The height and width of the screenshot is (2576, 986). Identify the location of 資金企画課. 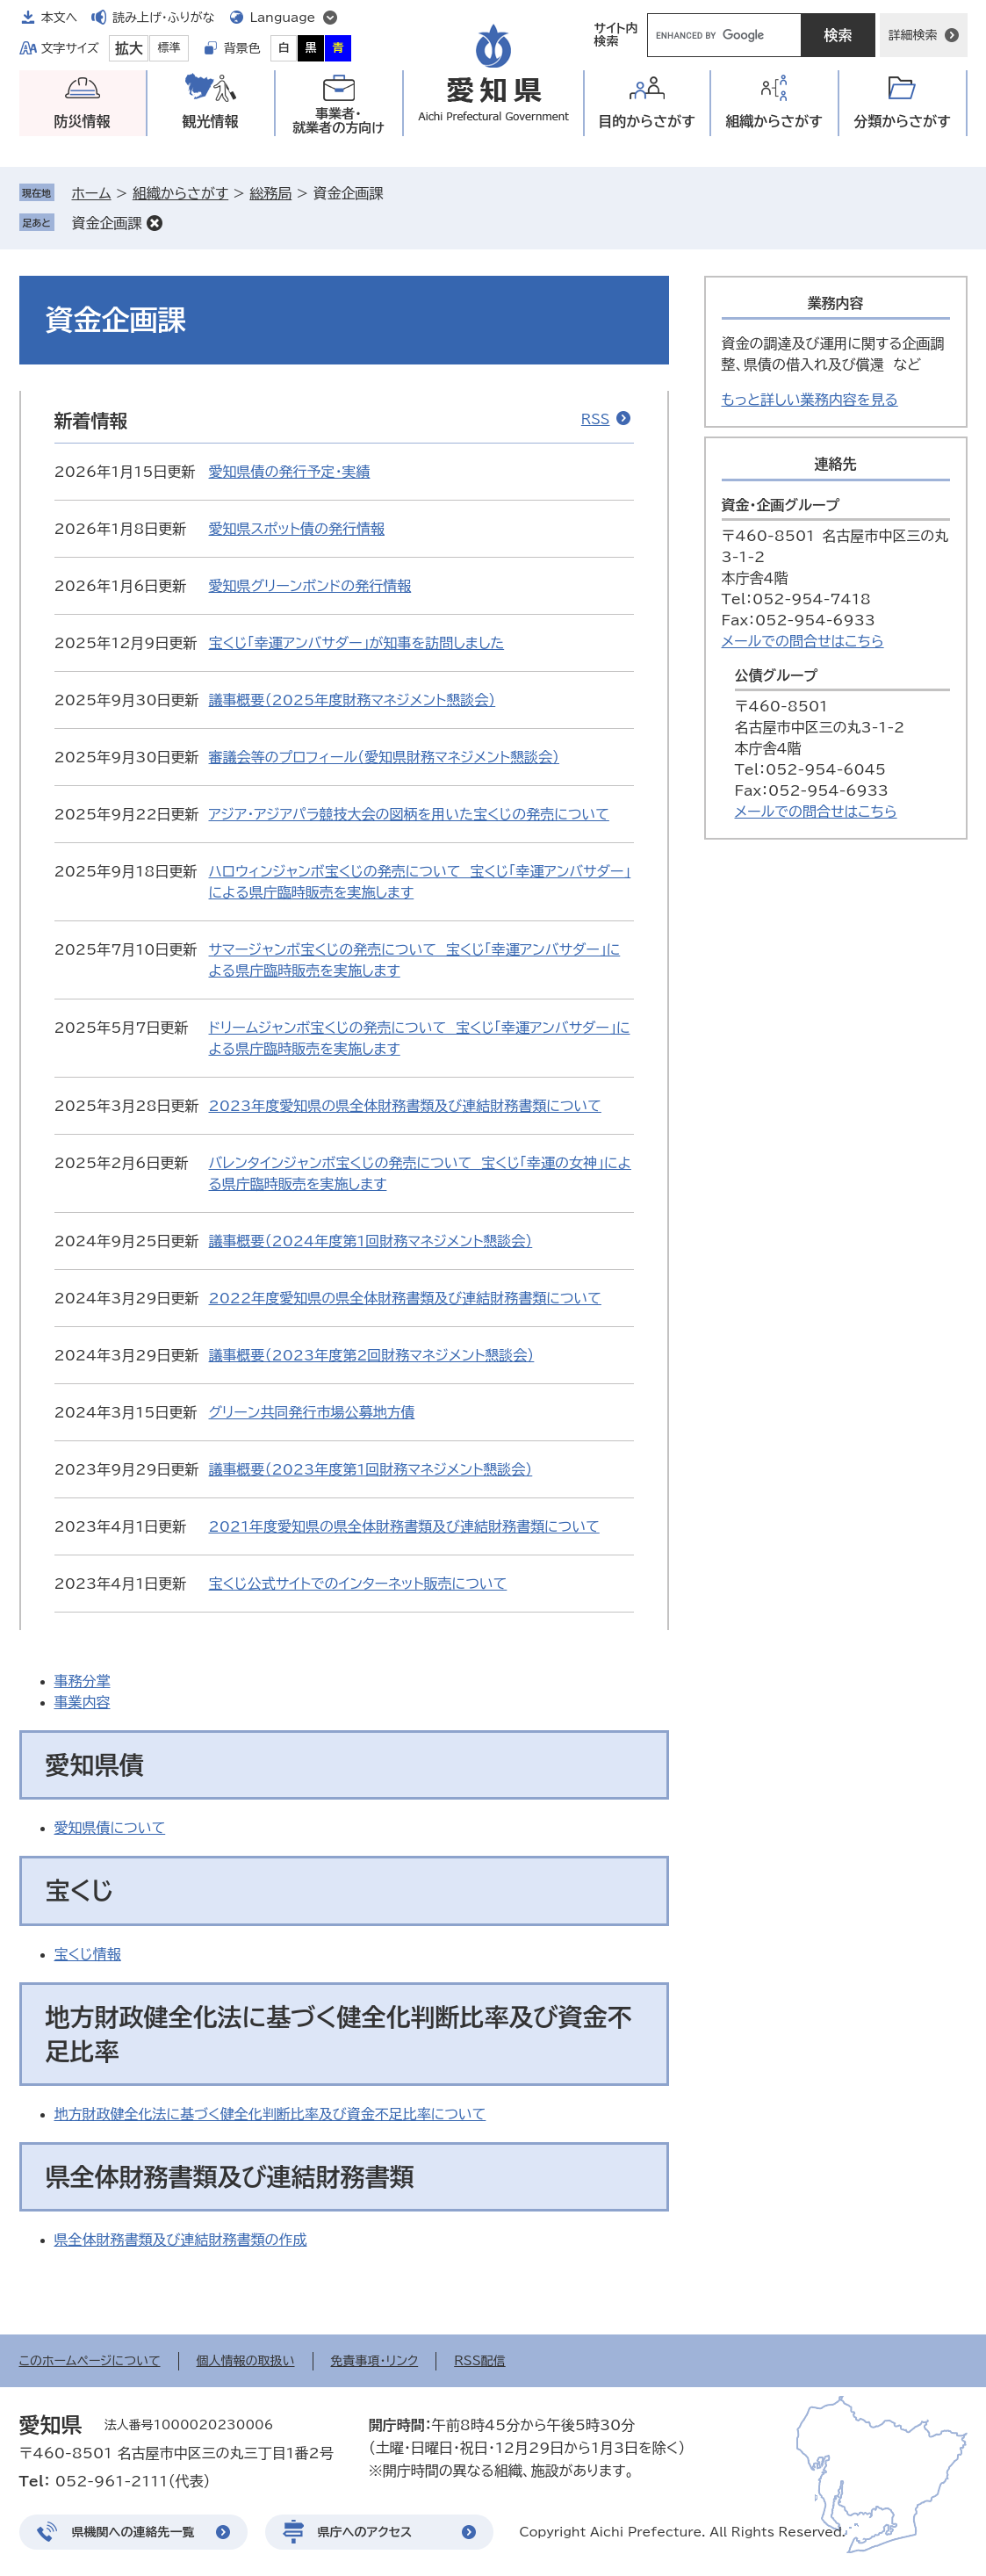
(107, 223).